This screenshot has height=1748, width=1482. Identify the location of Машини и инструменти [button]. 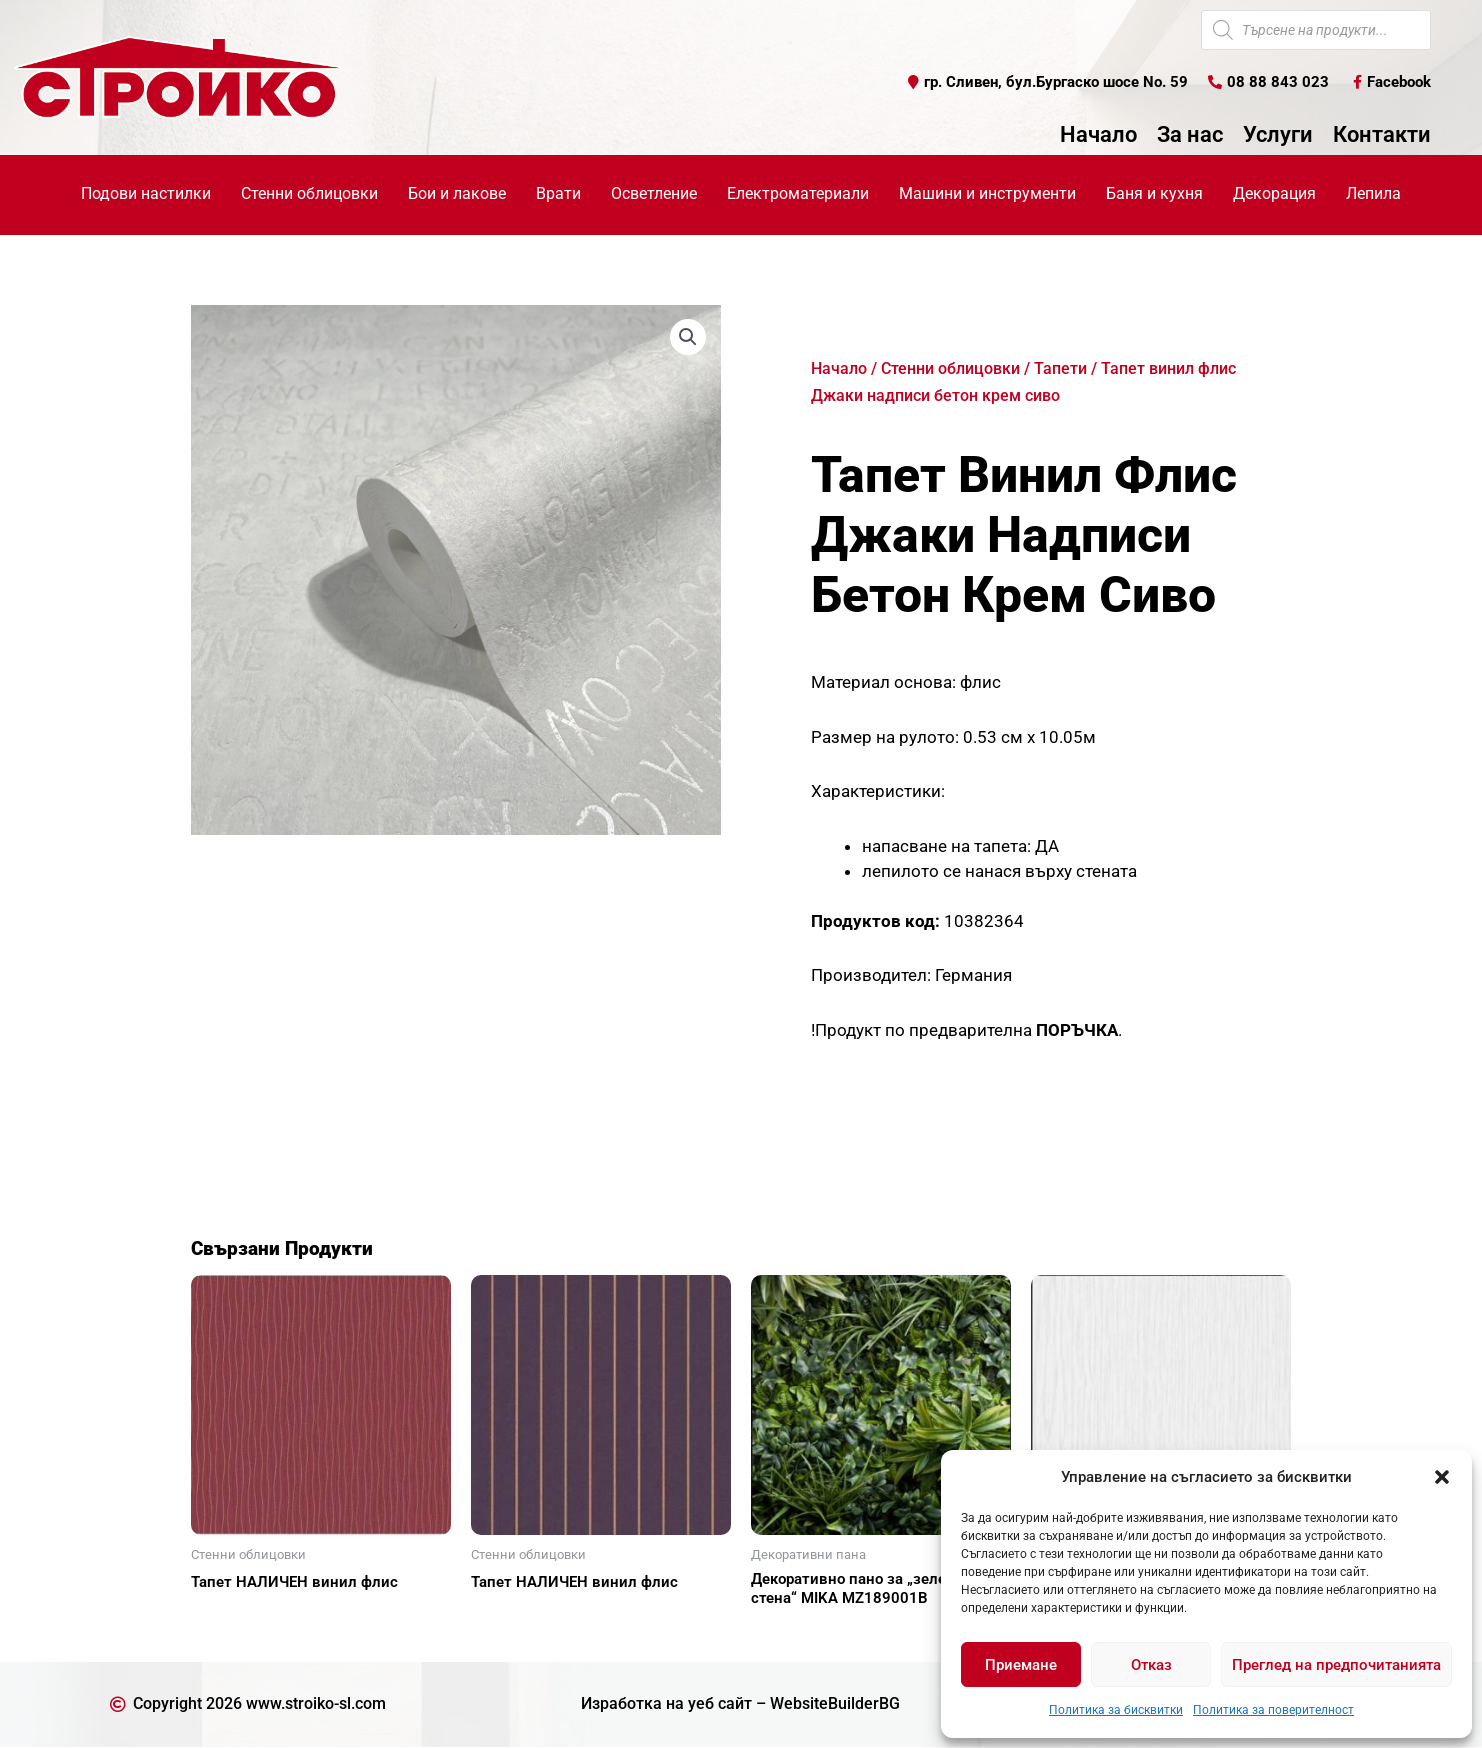
(987, 193).